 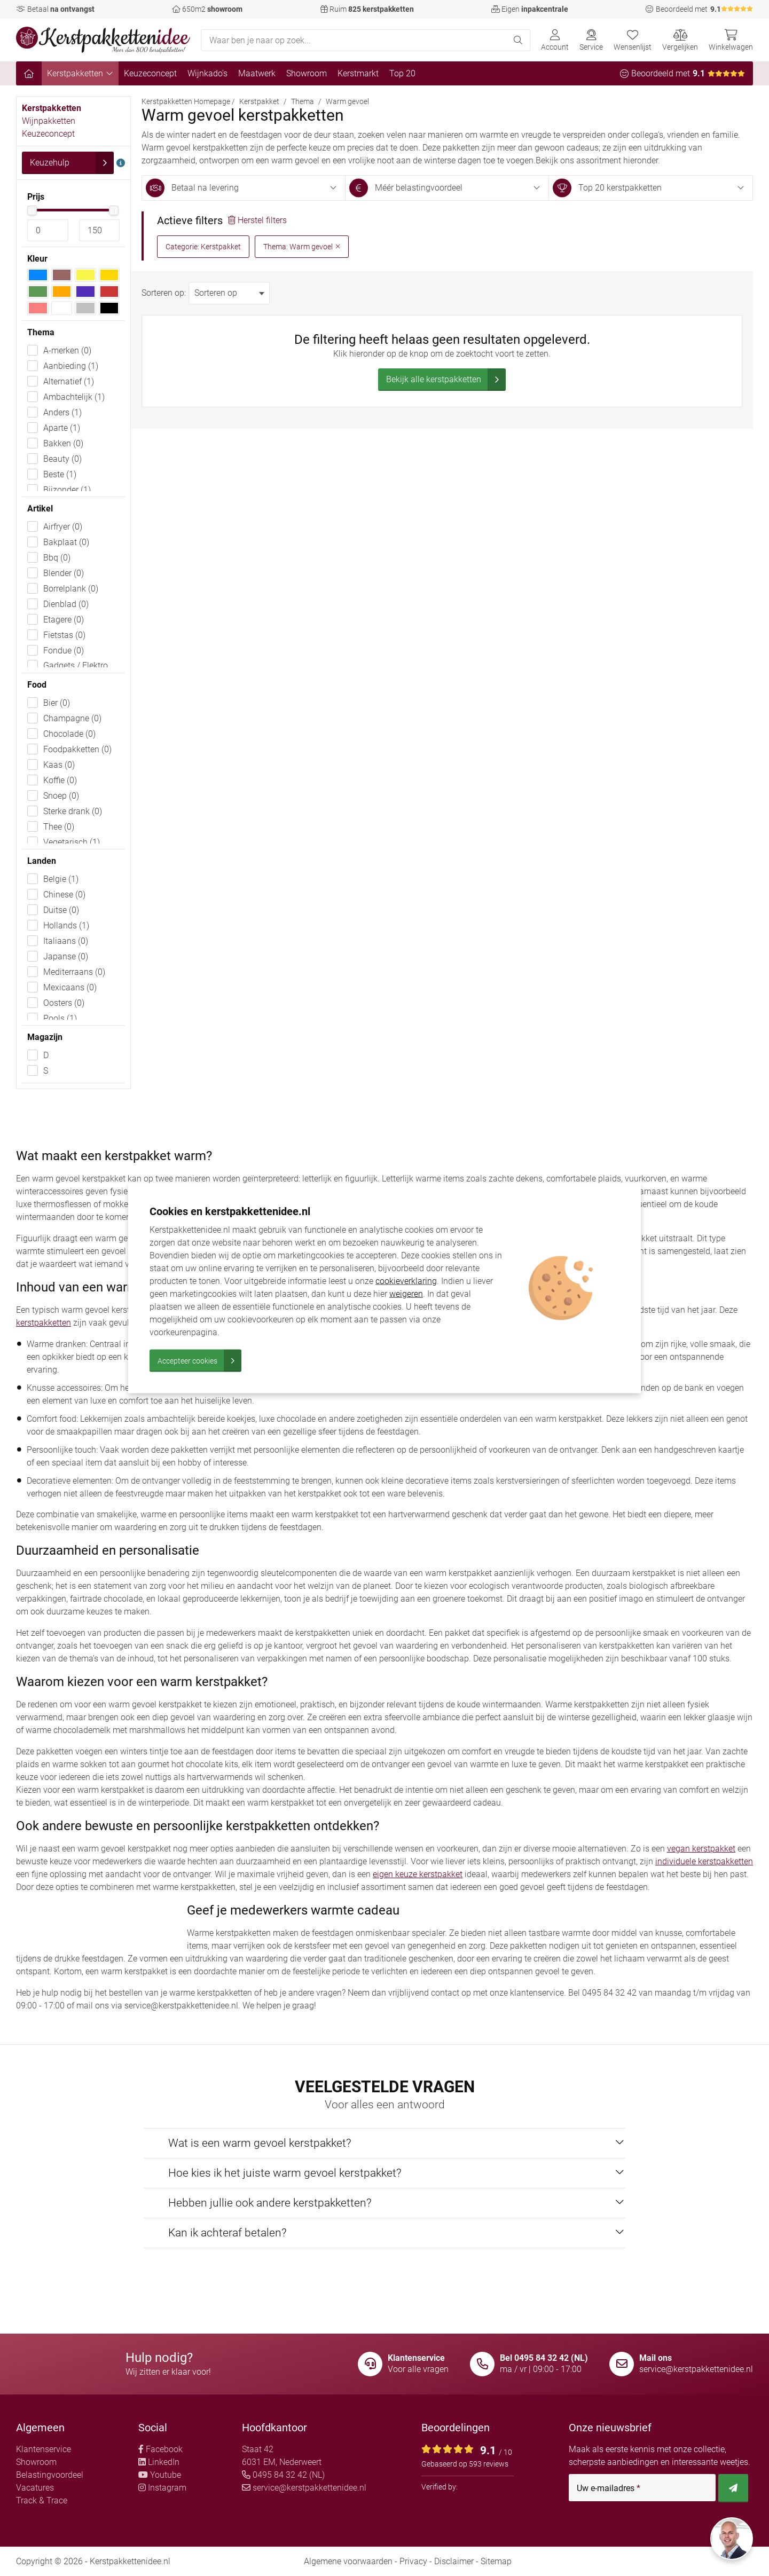 What do you see at coordinates (446, 379) in the screenshot?
I see `Bekijk alle kerstpakketten` at bounding box center [446, 379].